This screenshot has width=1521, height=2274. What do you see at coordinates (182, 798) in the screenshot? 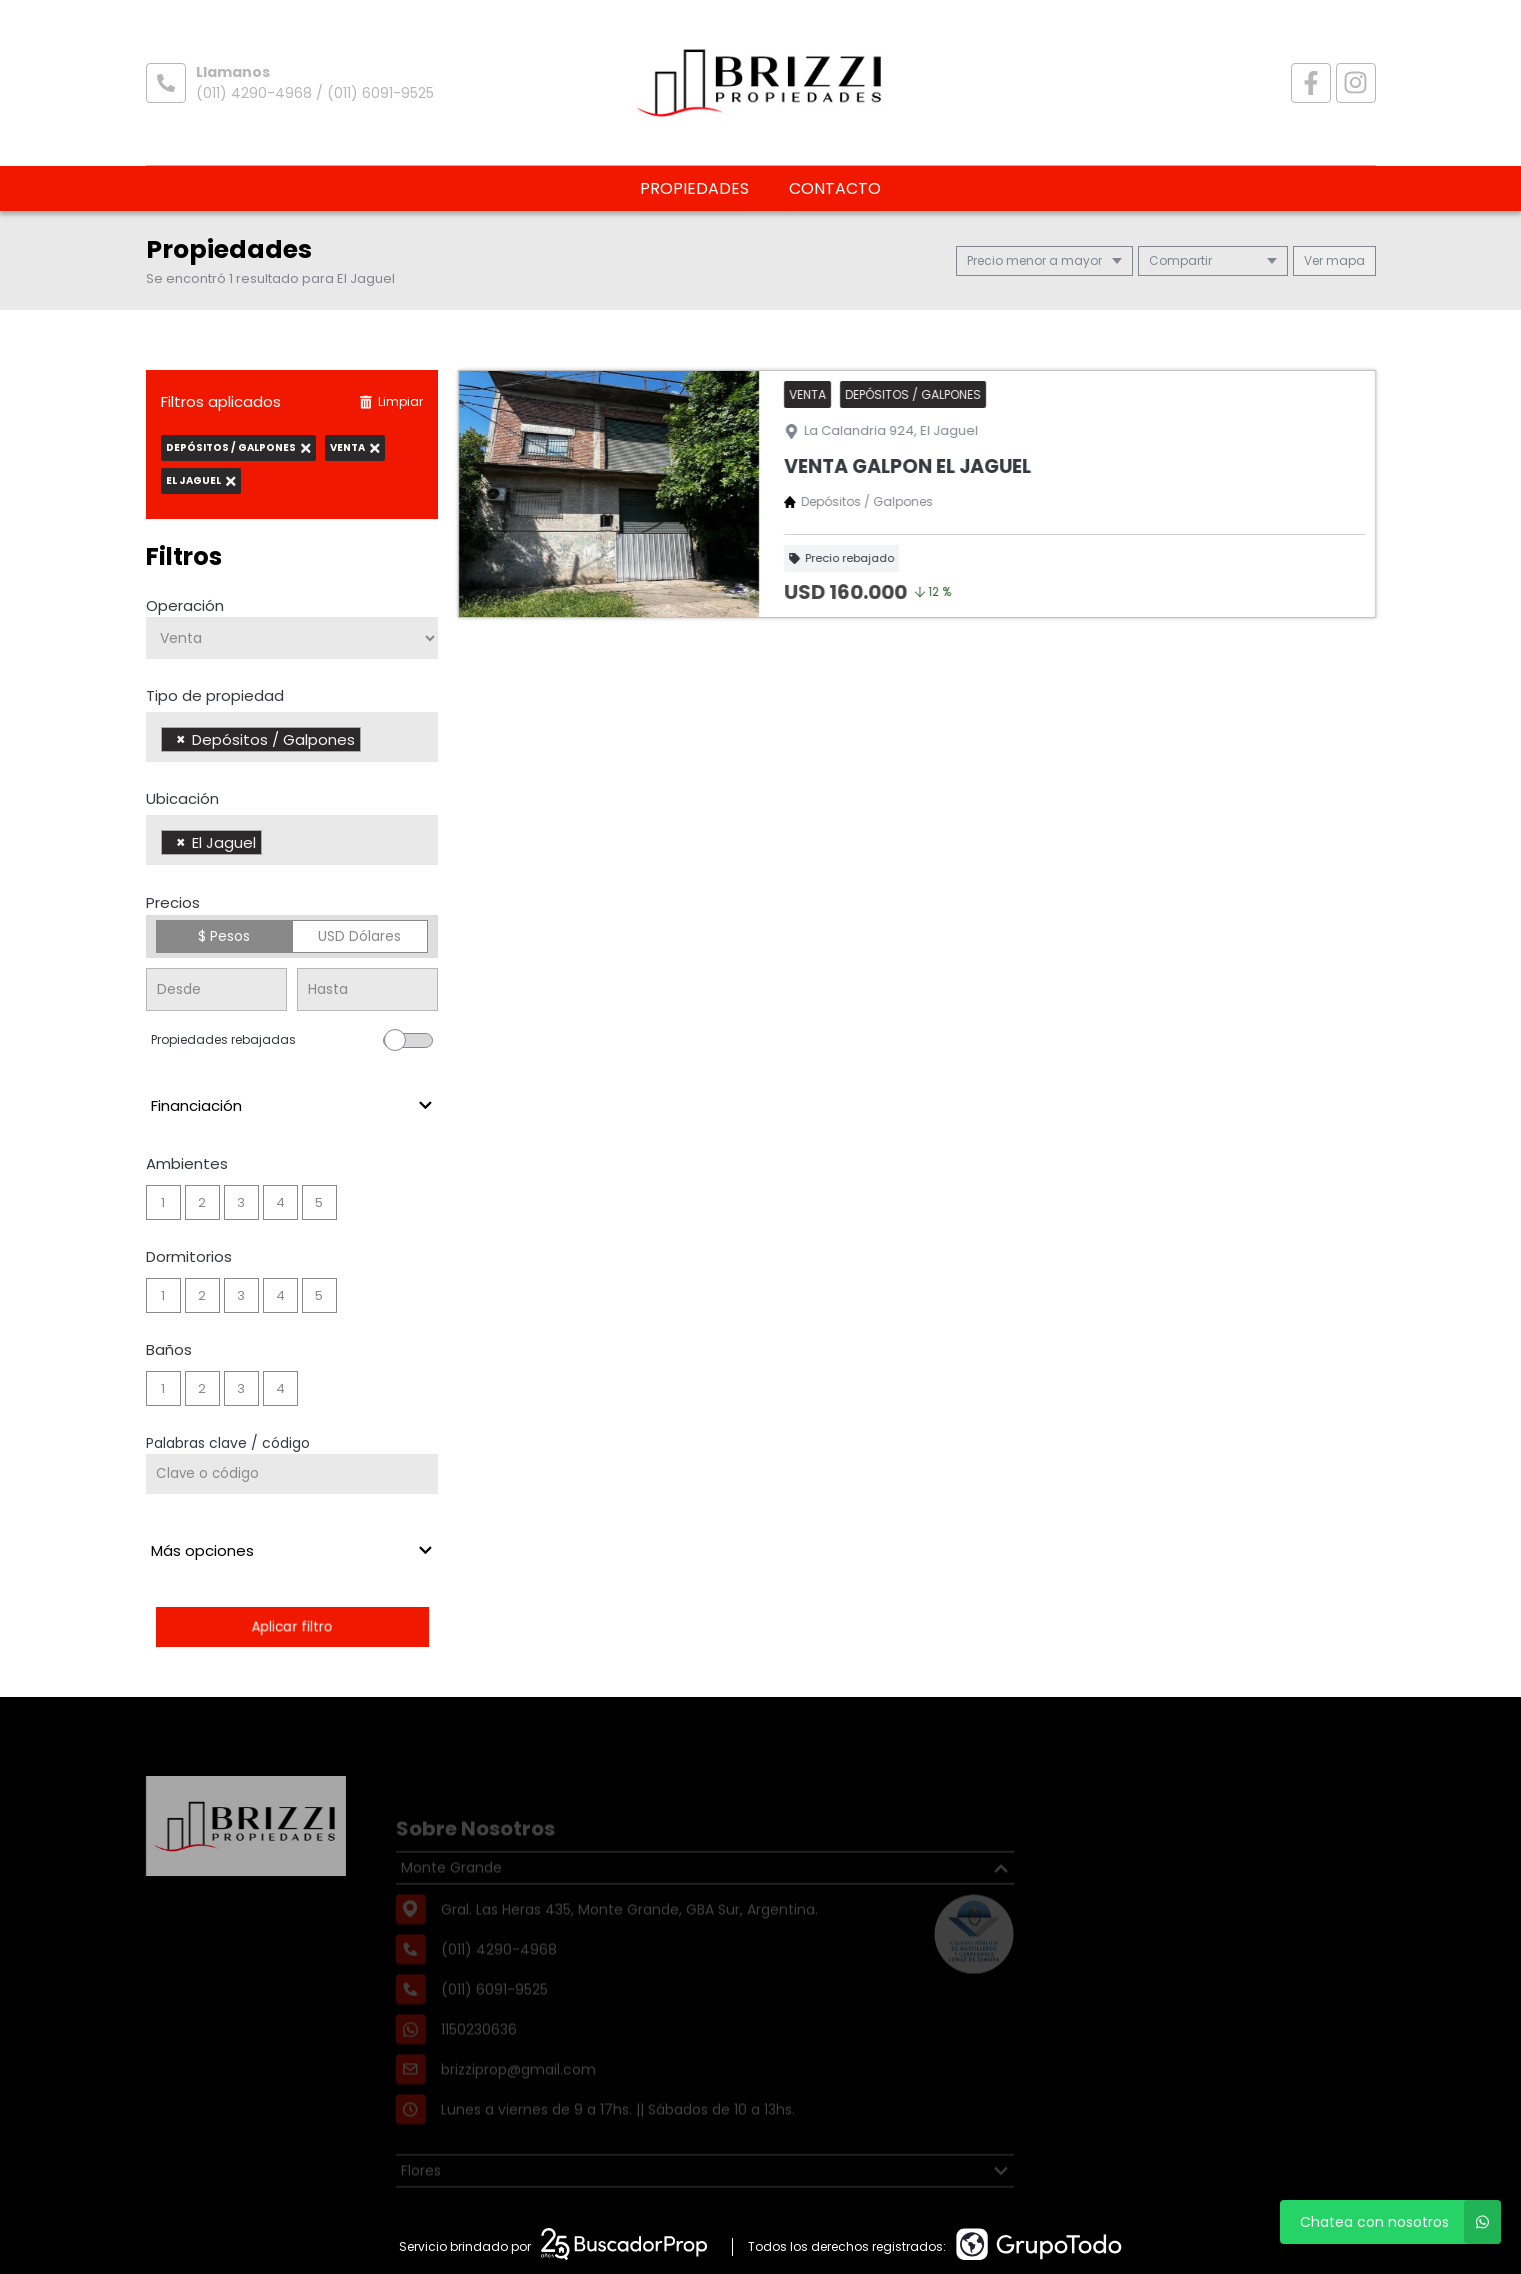
I see `Ubicación` at bounding box center [182, 798].